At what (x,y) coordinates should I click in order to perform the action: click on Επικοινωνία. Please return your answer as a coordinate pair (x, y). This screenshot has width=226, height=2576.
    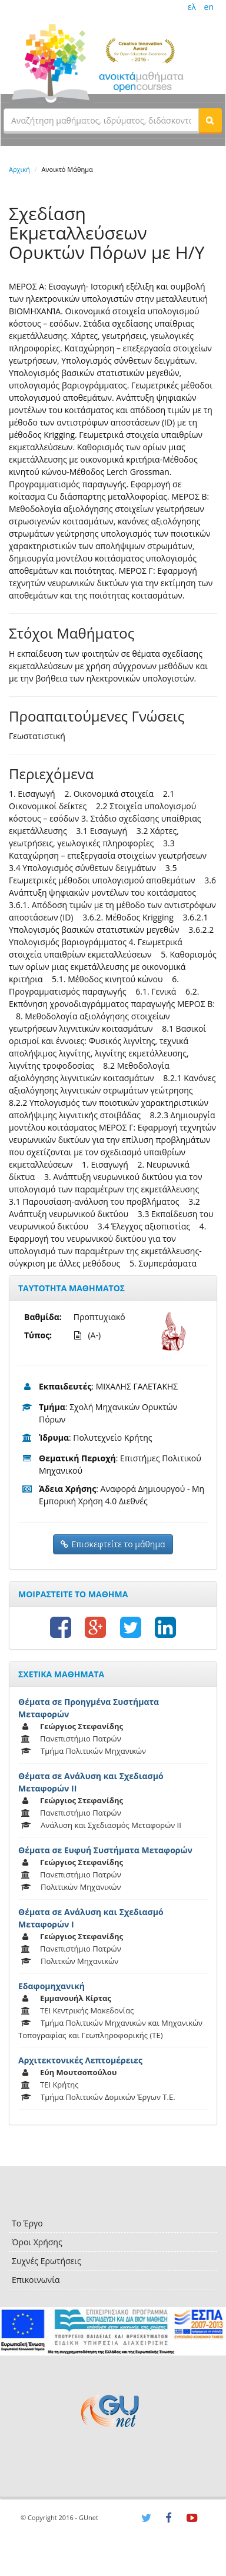
    Looking at the image, I should click on (35, 2279).